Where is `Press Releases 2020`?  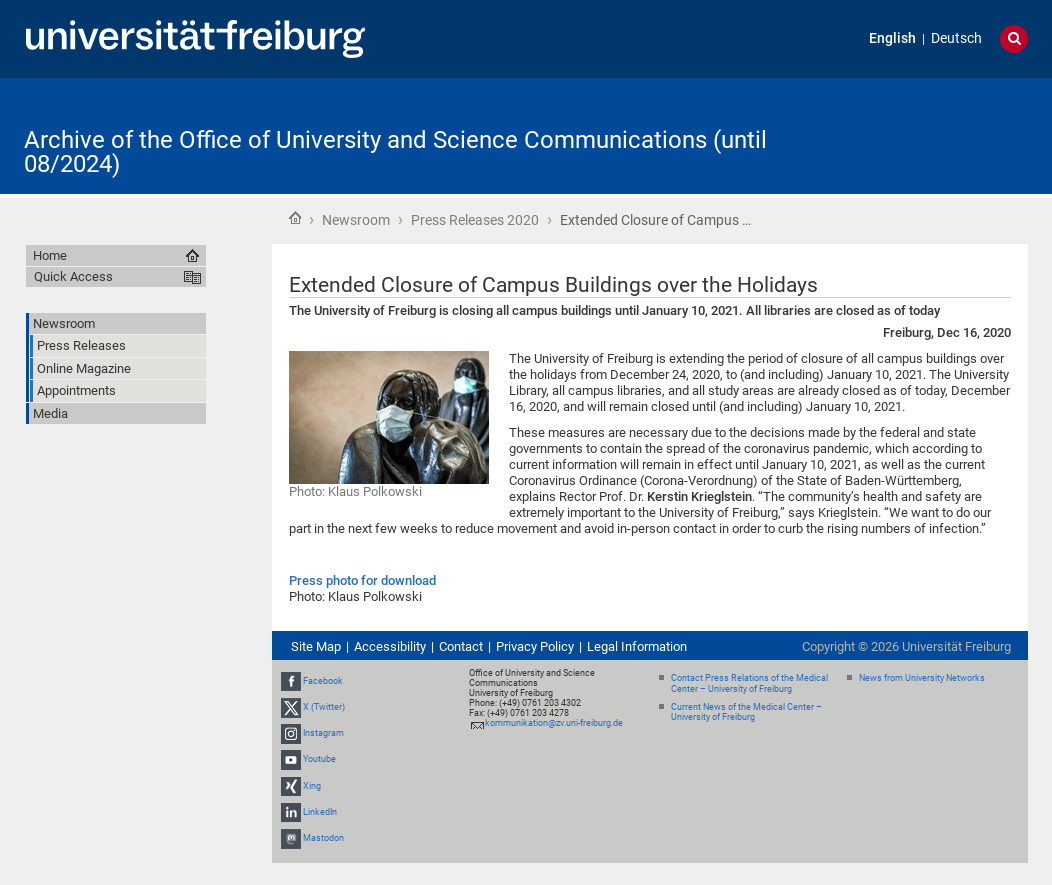 Press Releases 2020 is located at coordinates (475, 220).